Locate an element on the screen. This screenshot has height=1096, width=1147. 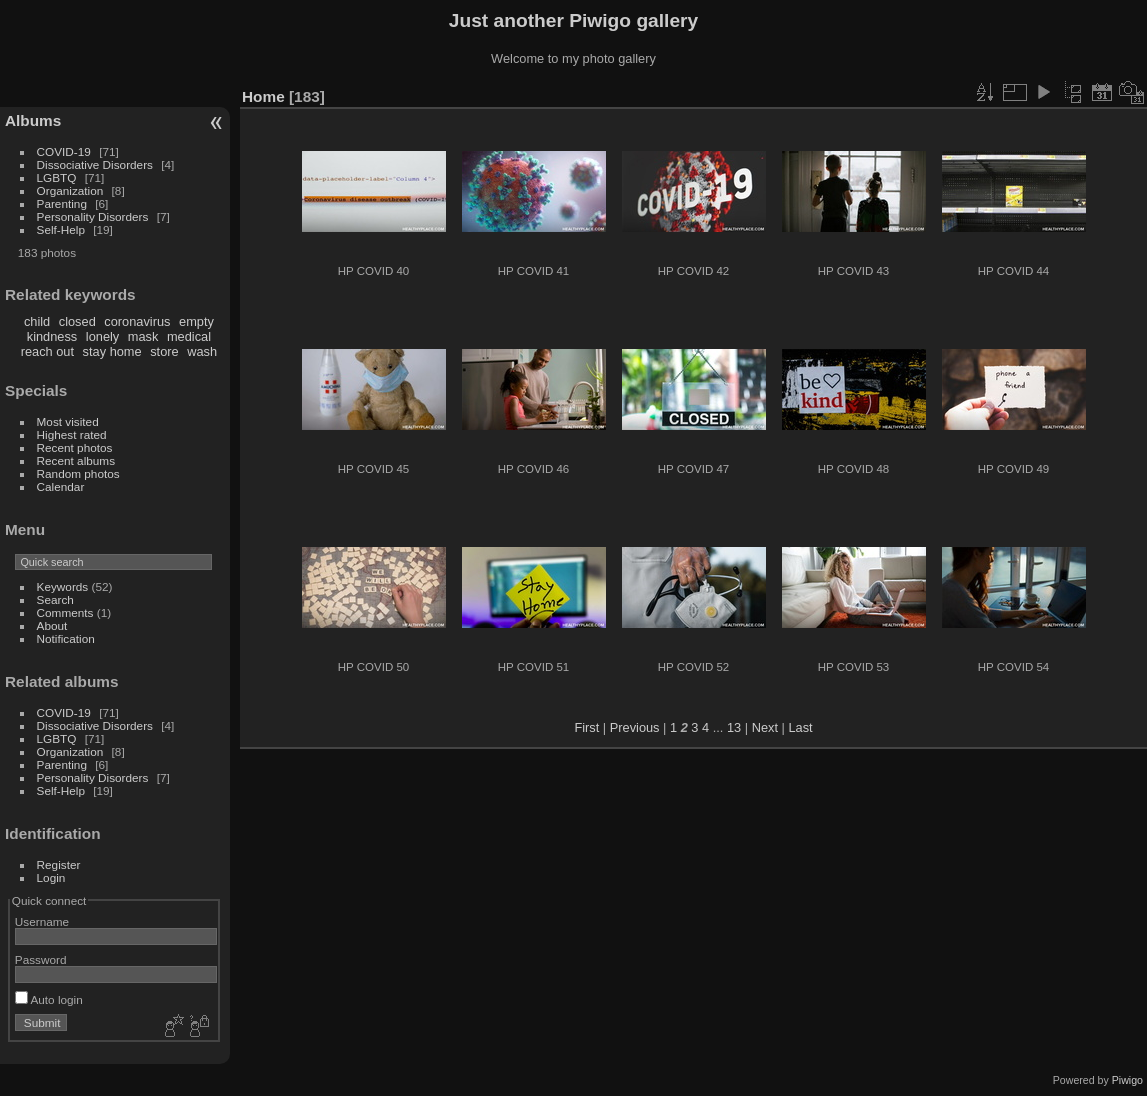
child is located at coordinates (37, 321).